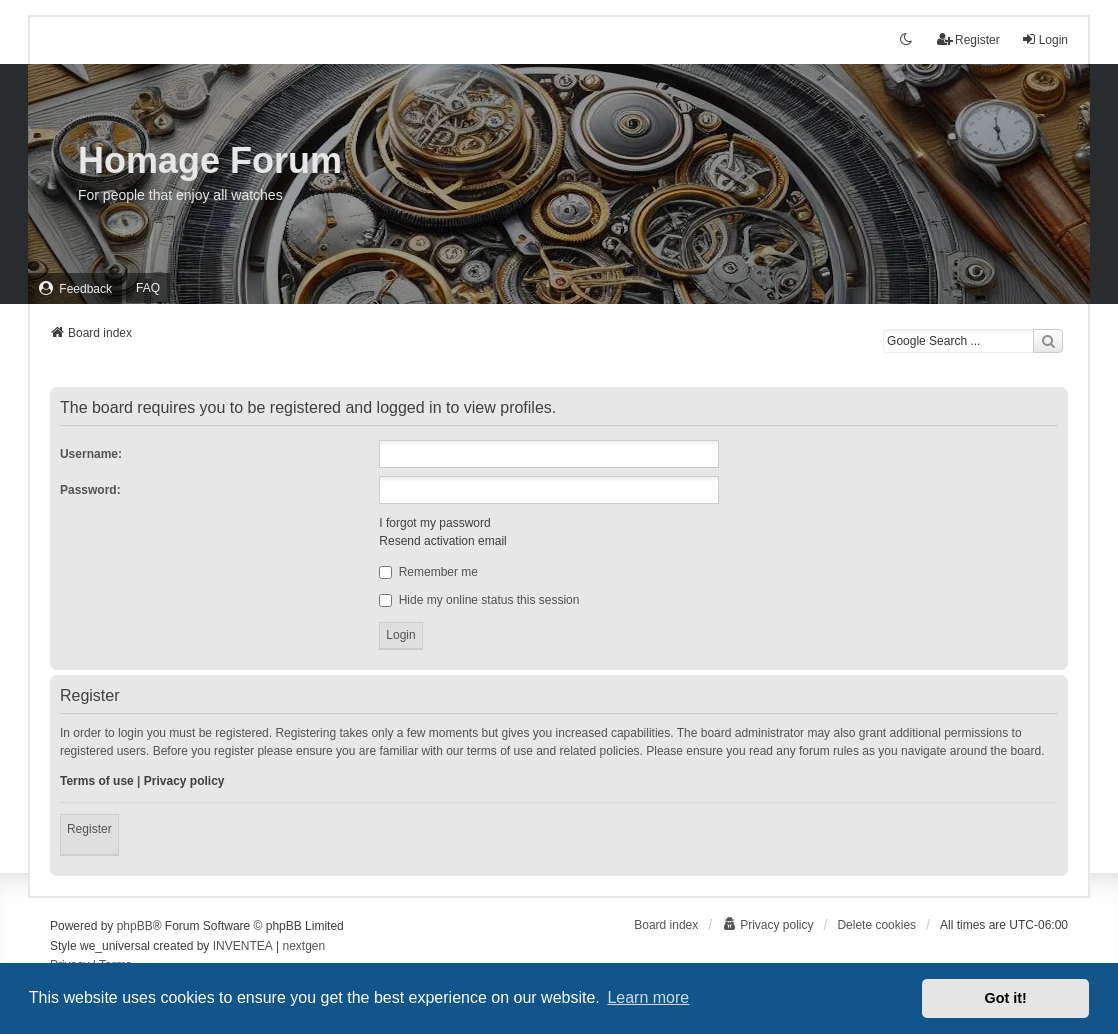 The width and height of the screenshot is (1118, 1034). What do you see at coordinates (90, 490) in the screenshot?
I see `Password:` at bounding box center [90, 490].